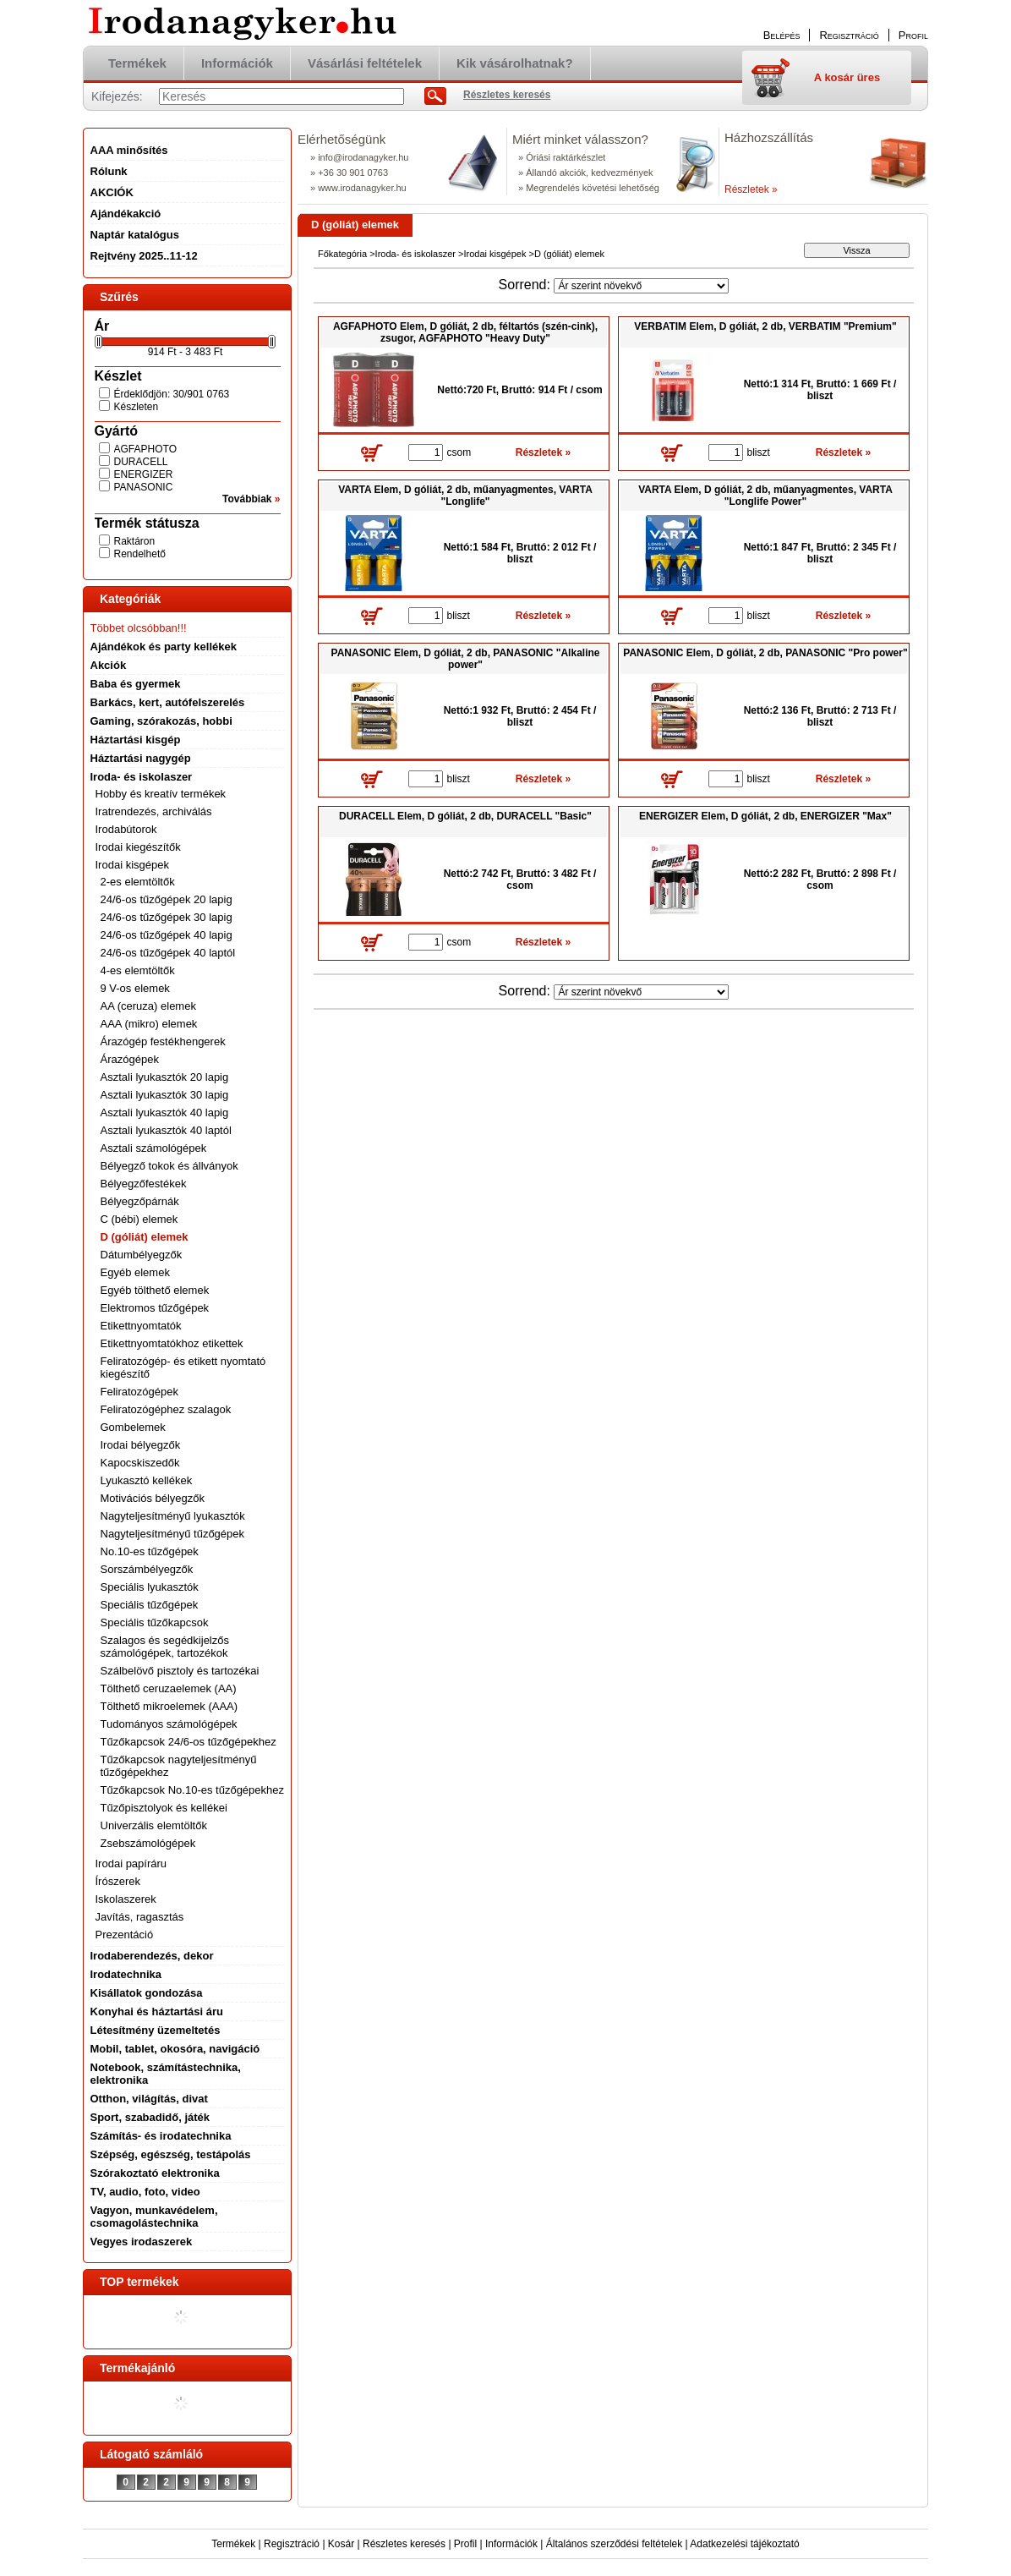 This screenshot has height=2576, width=1011. Describe the element at coordinates (172, 1343) in the screenshot. I see `Etikettnyomtatókhoz etikettek` at that location.